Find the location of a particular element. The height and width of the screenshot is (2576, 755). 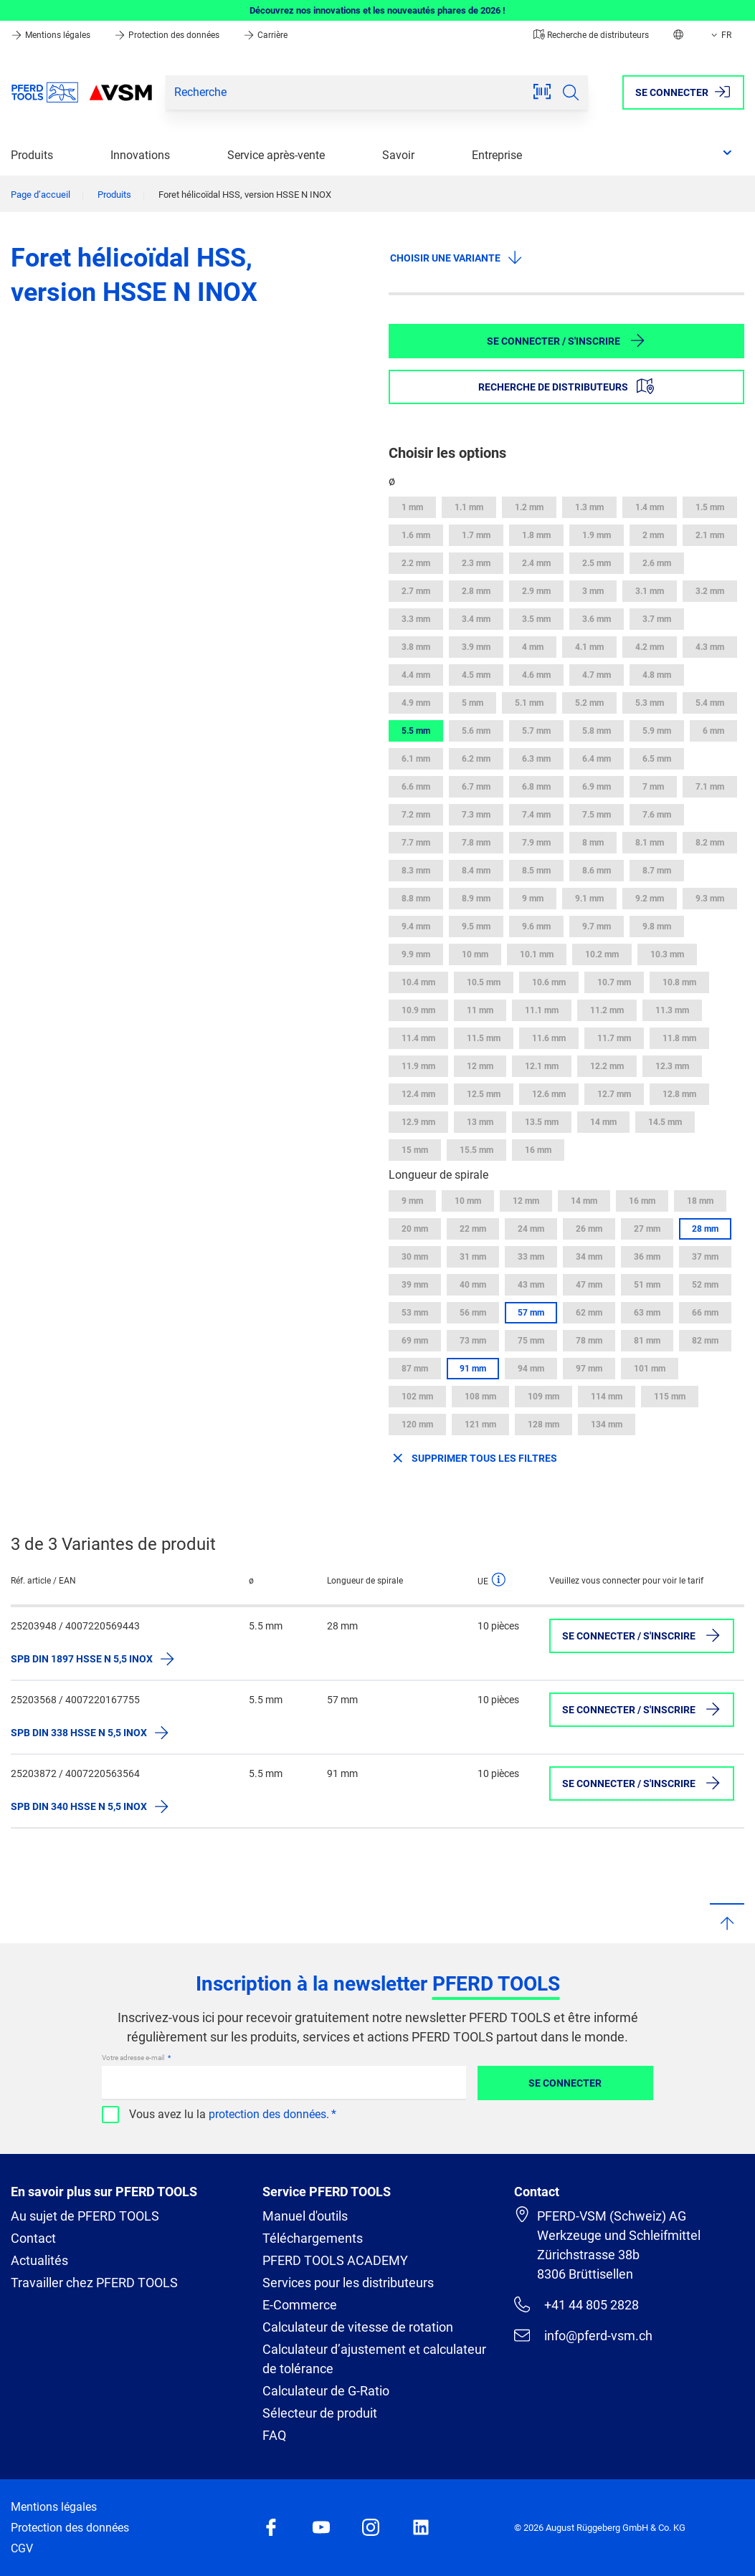

Contact is located at coordinates (33, 2238).